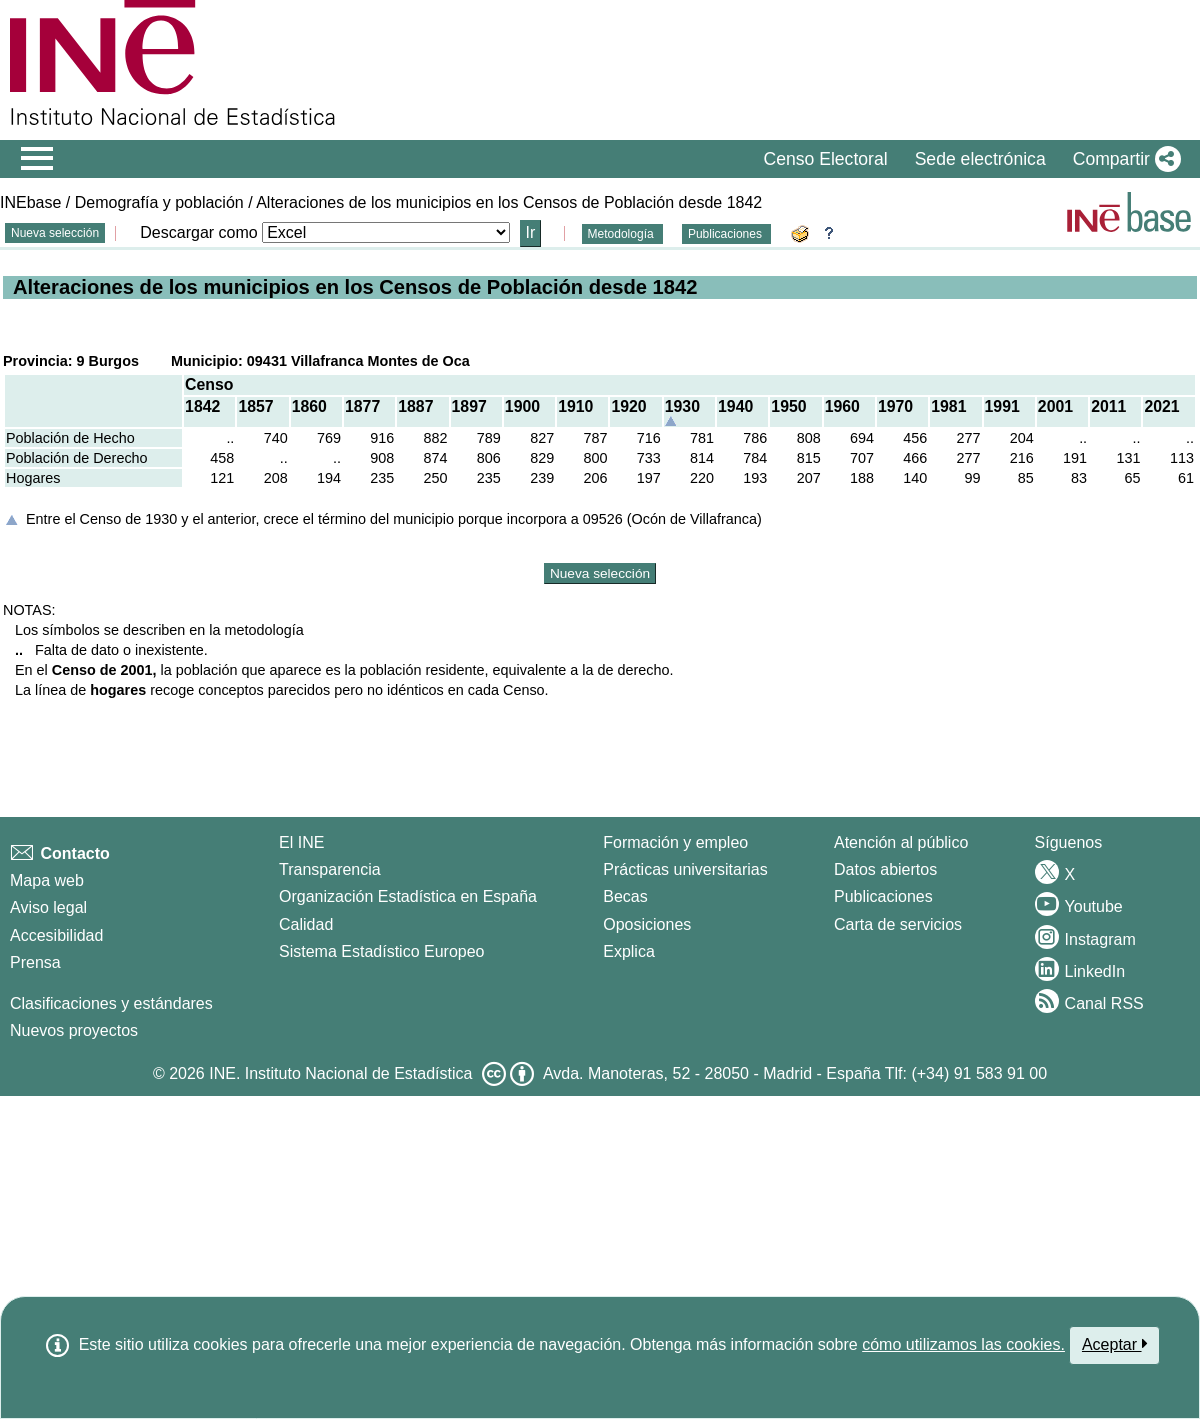 This screenshot has height=1419, width=1200. Describe the element at coordinates (629, 951) in the screenshot. I see `Explica` at that location.